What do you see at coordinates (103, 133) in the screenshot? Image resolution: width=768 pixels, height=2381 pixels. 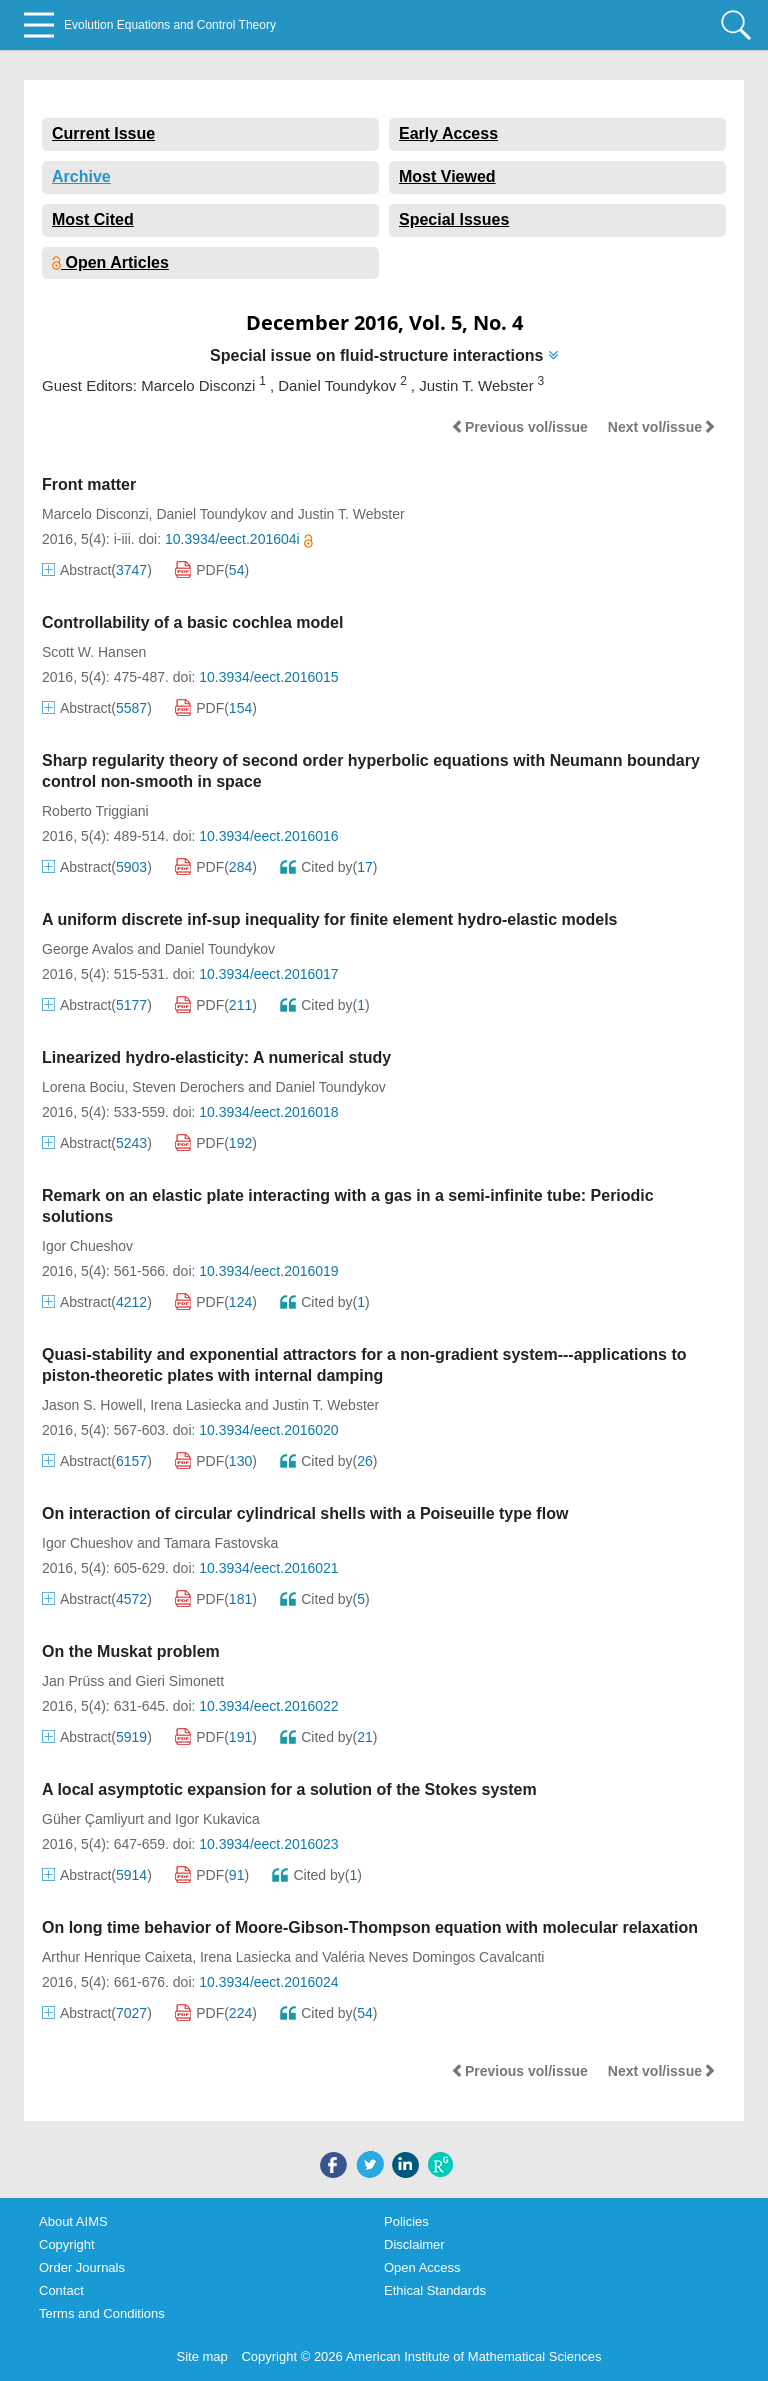 I see `Current Issue` at bounding box center [103, 133].